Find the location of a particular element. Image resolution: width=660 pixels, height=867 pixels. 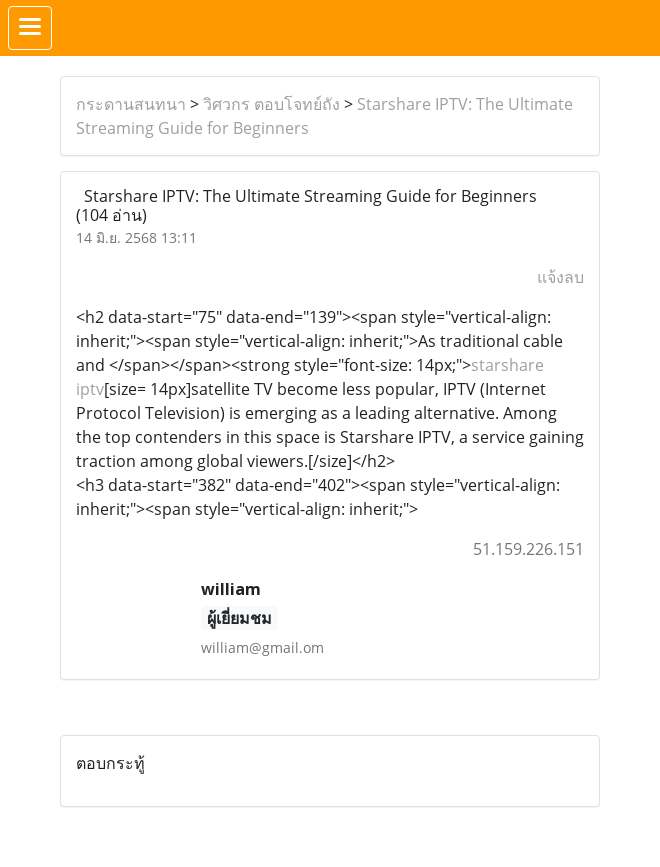

วิศวกร ตอบโจทย์ถัง is located at coordinates (271, 104).